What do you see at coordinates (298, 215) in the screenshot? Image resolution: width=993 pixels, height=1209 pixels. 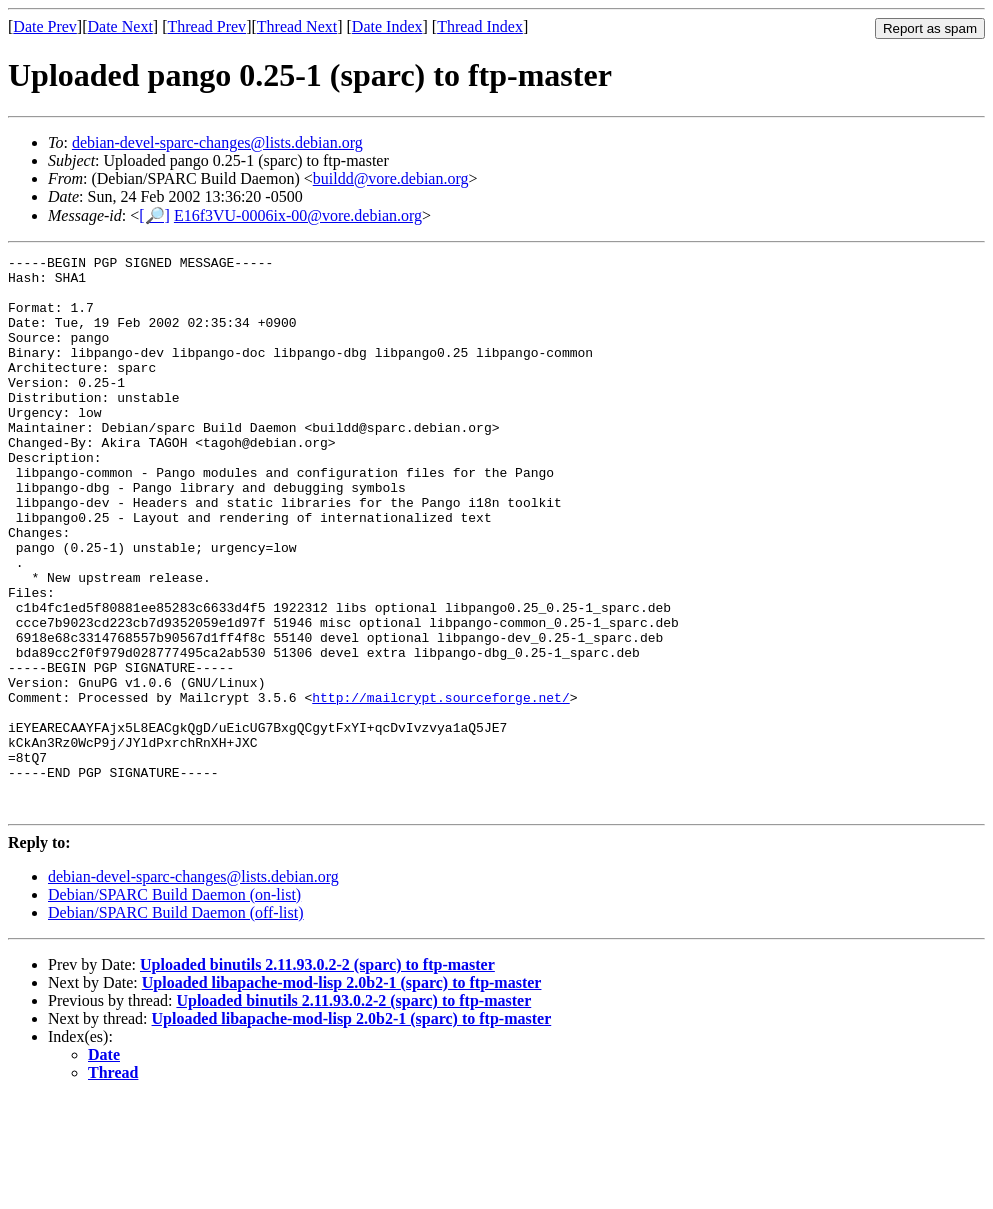 I see `E16f3VU-0006ix-00@vore.debian.org` at bounding box center [298, 215].